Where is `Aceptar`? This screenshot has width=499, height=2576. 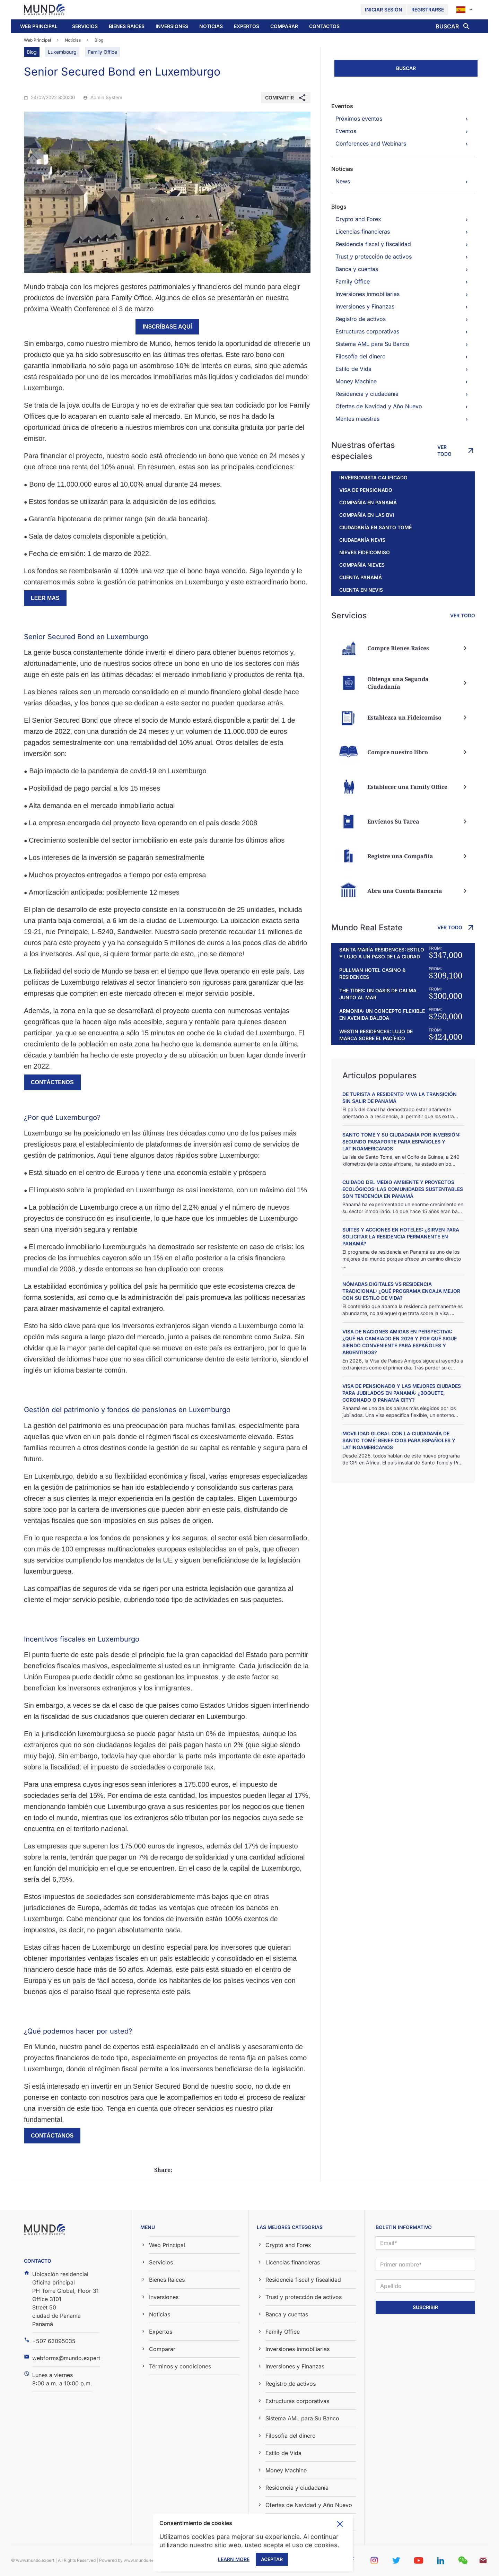
Aceptar is located at coordinates (272, 2559).